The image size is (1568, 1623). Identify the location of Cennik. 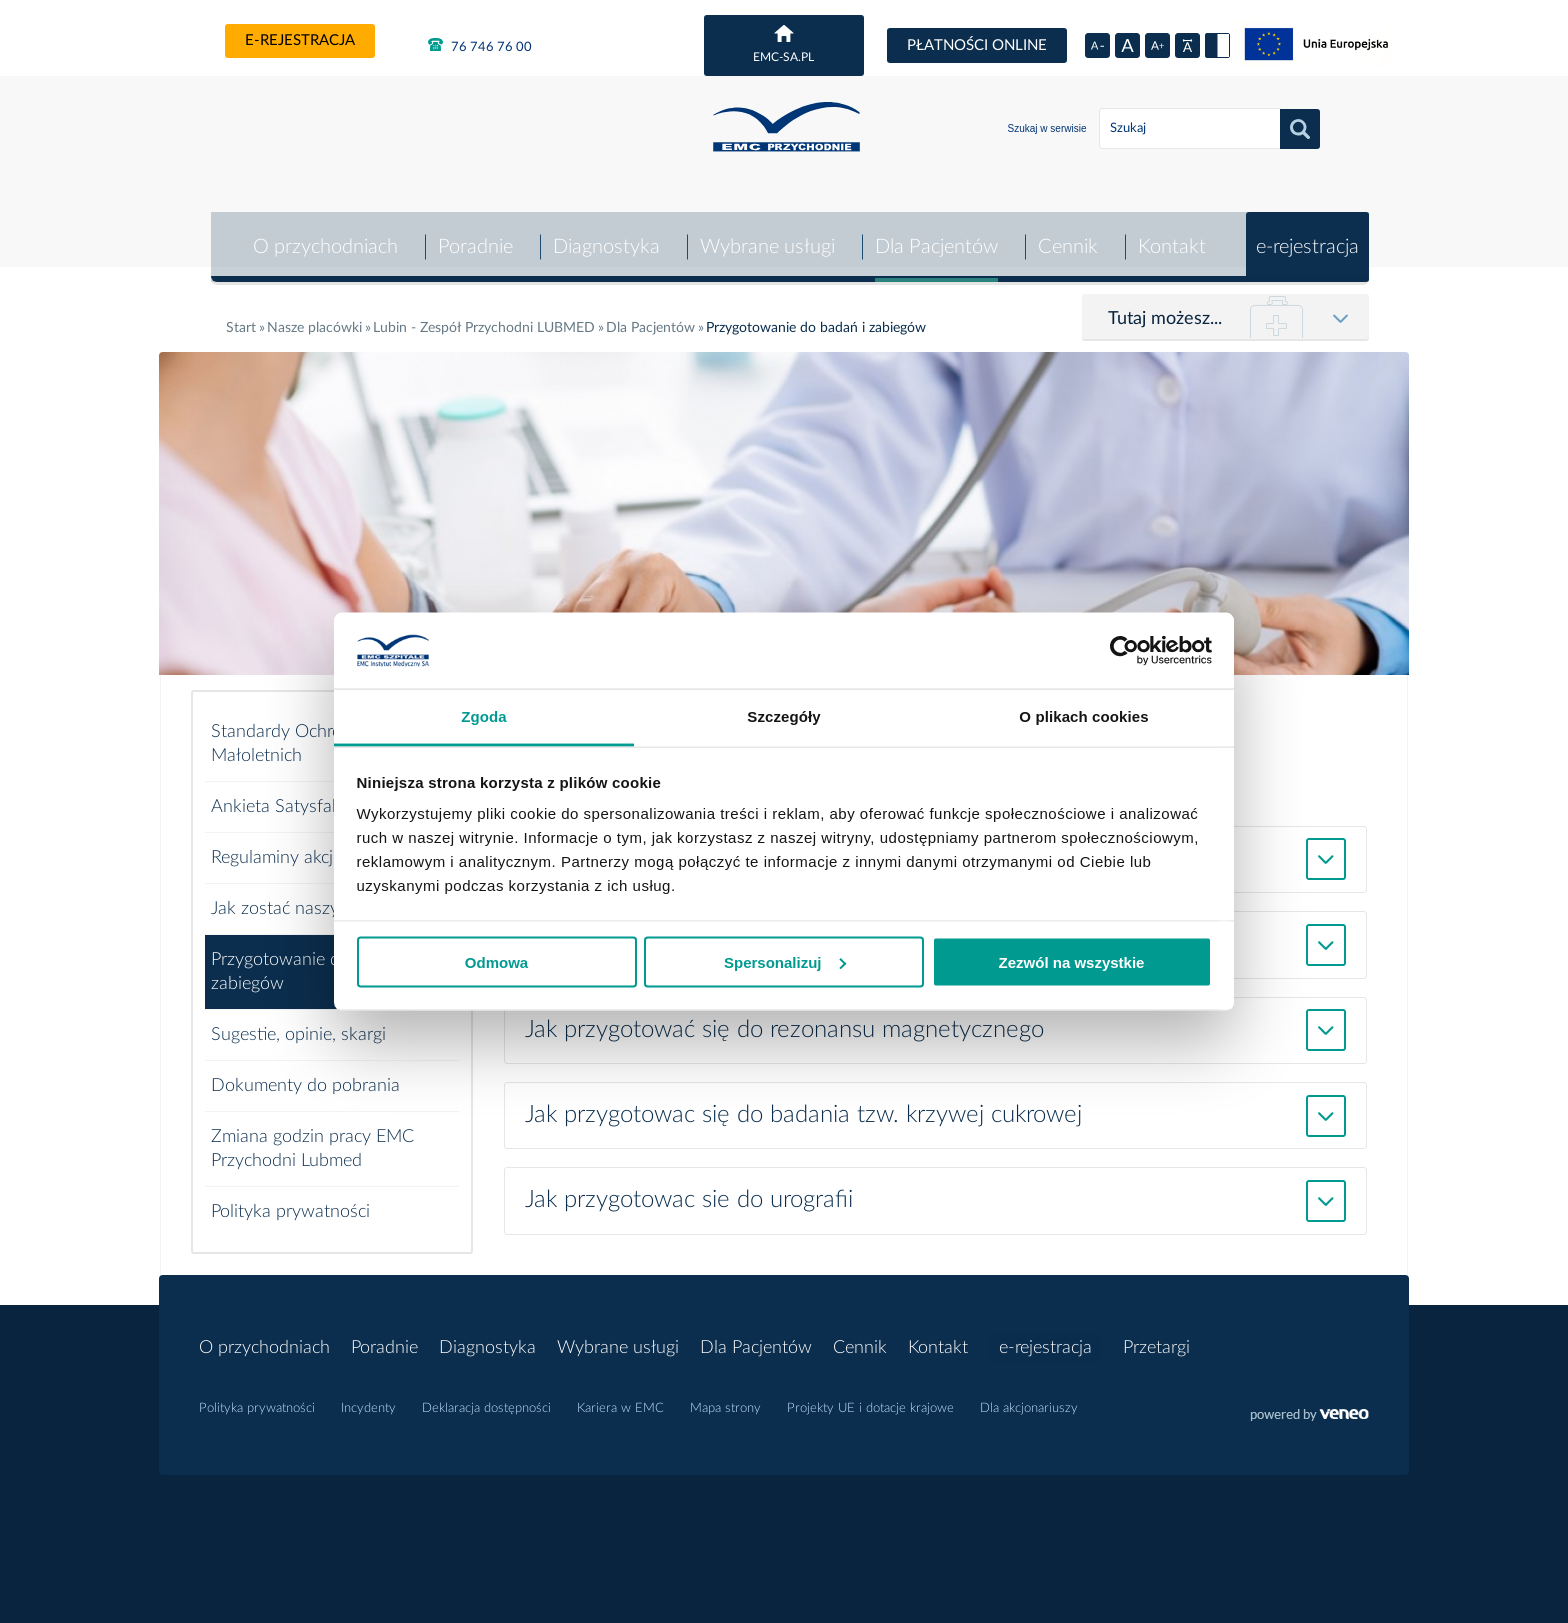
(1067, 235).